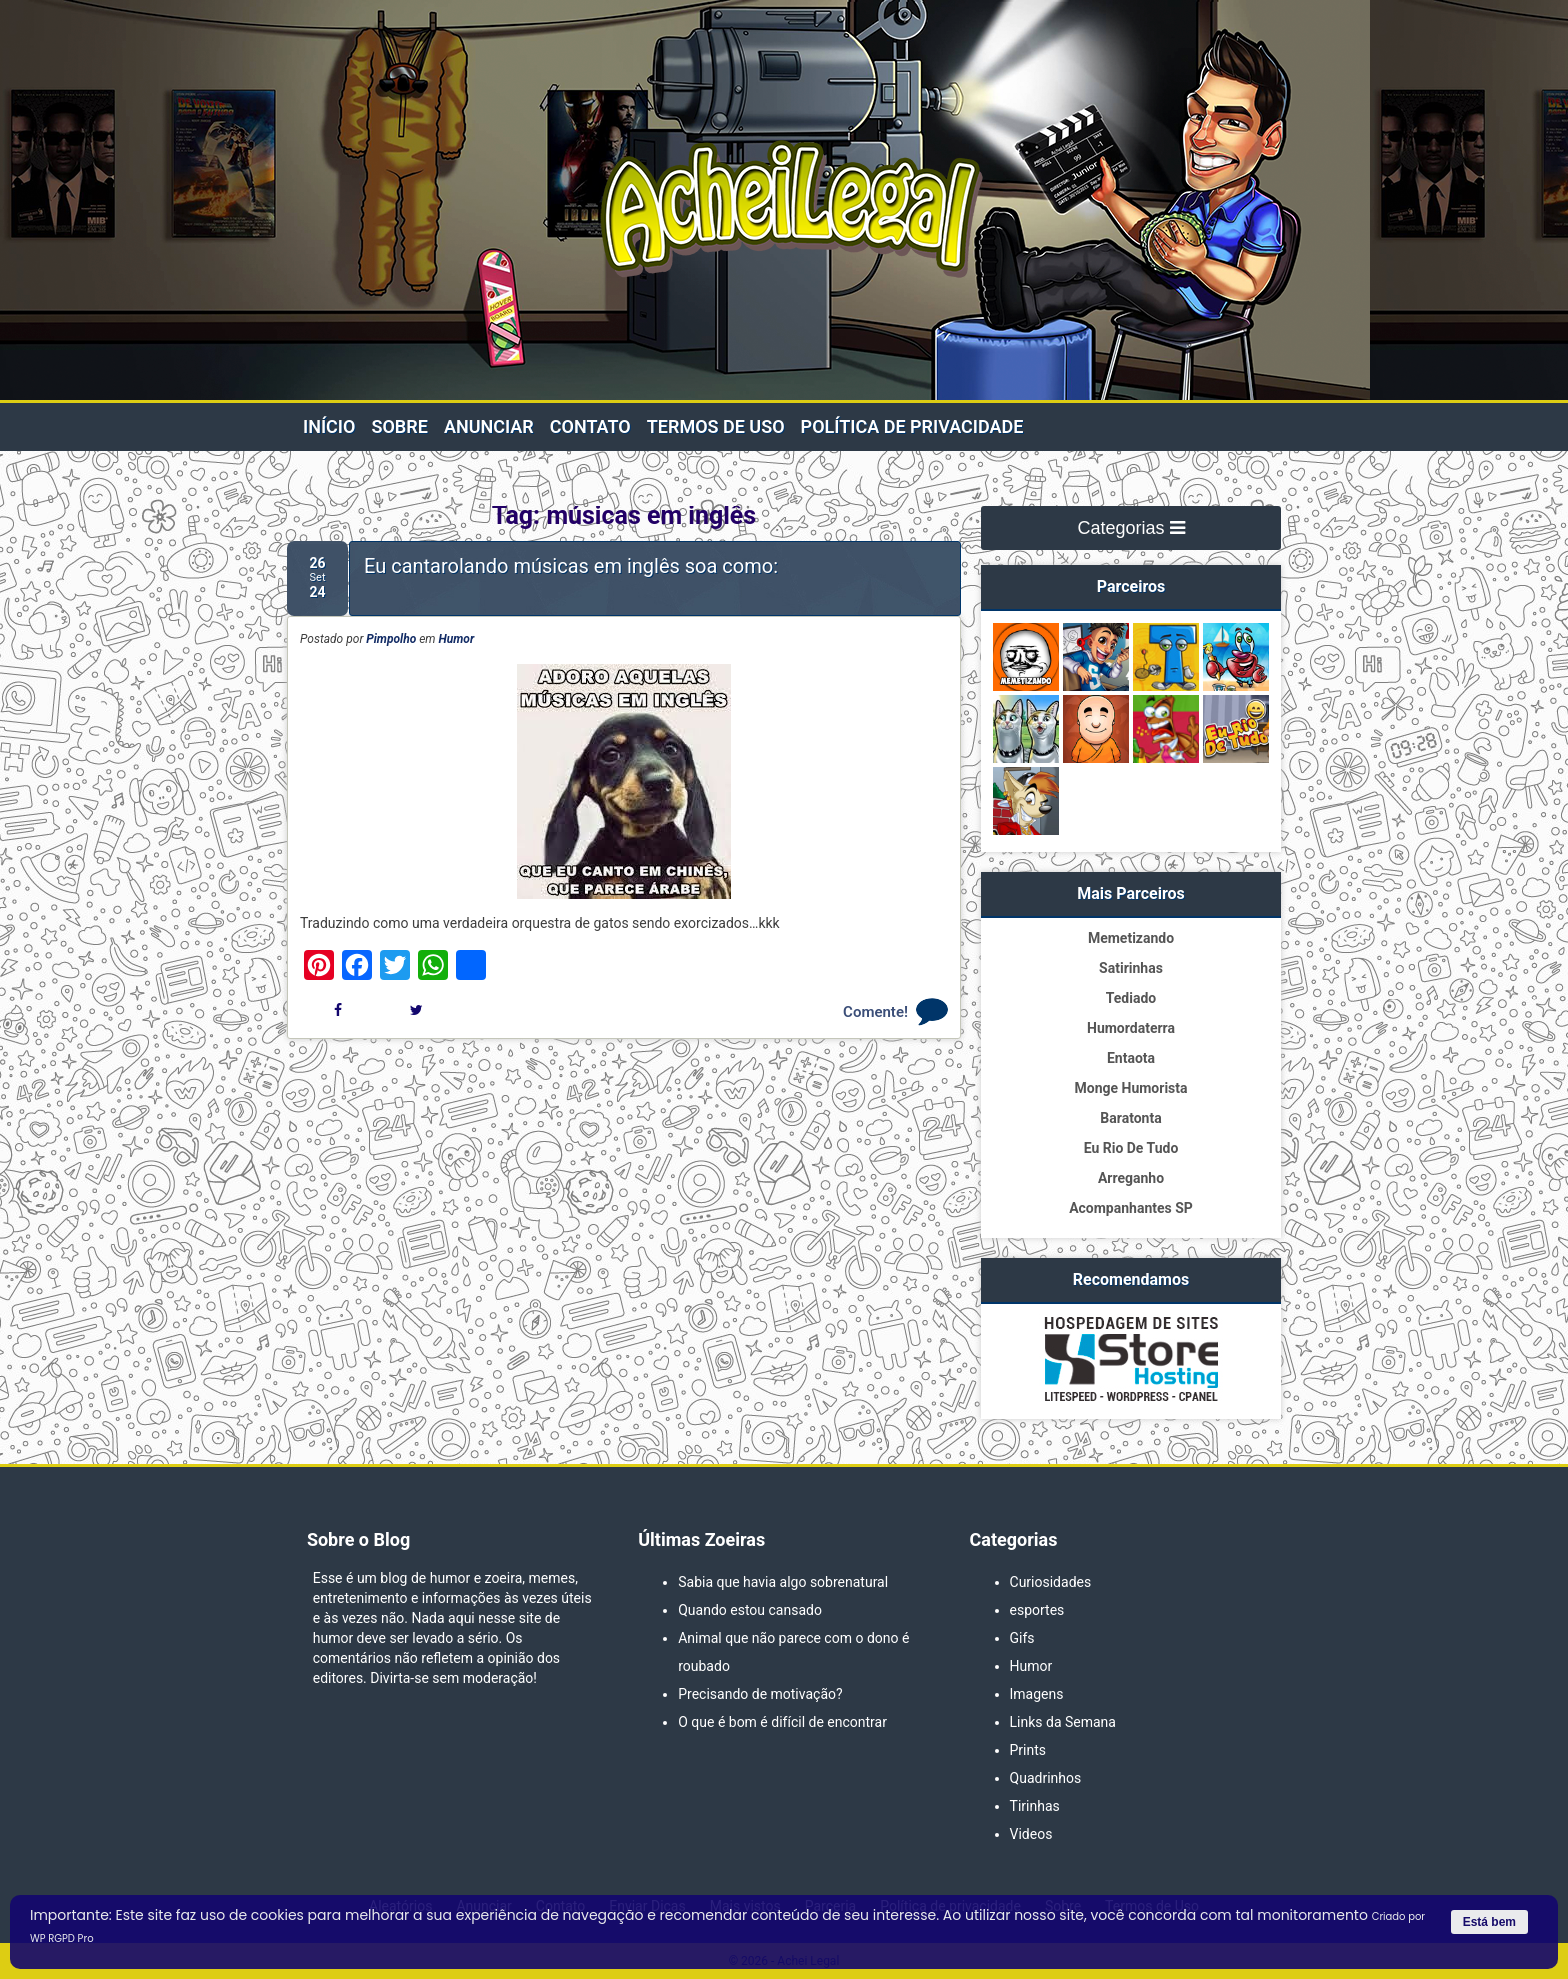 The image size is (1568, 1979). What do you see at coordinates (1131, 1148) in the screenshot?
I see `Eu Rio De Tudo` at bounding box center [1131, 1148].